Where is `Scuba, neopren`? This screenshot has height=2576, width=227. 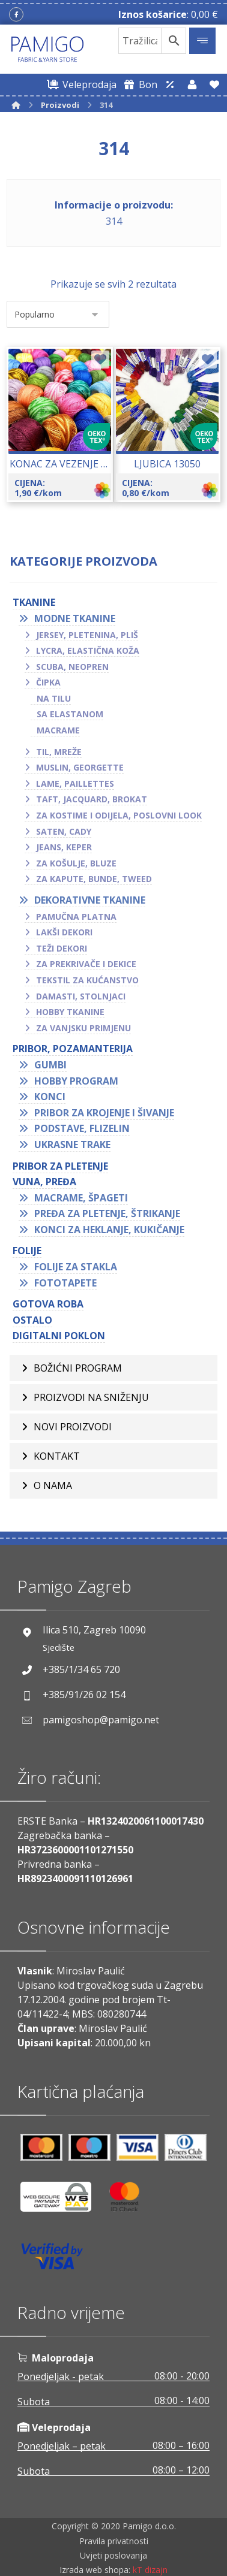
Scuba, neopren is located at coordinates (72, 666).